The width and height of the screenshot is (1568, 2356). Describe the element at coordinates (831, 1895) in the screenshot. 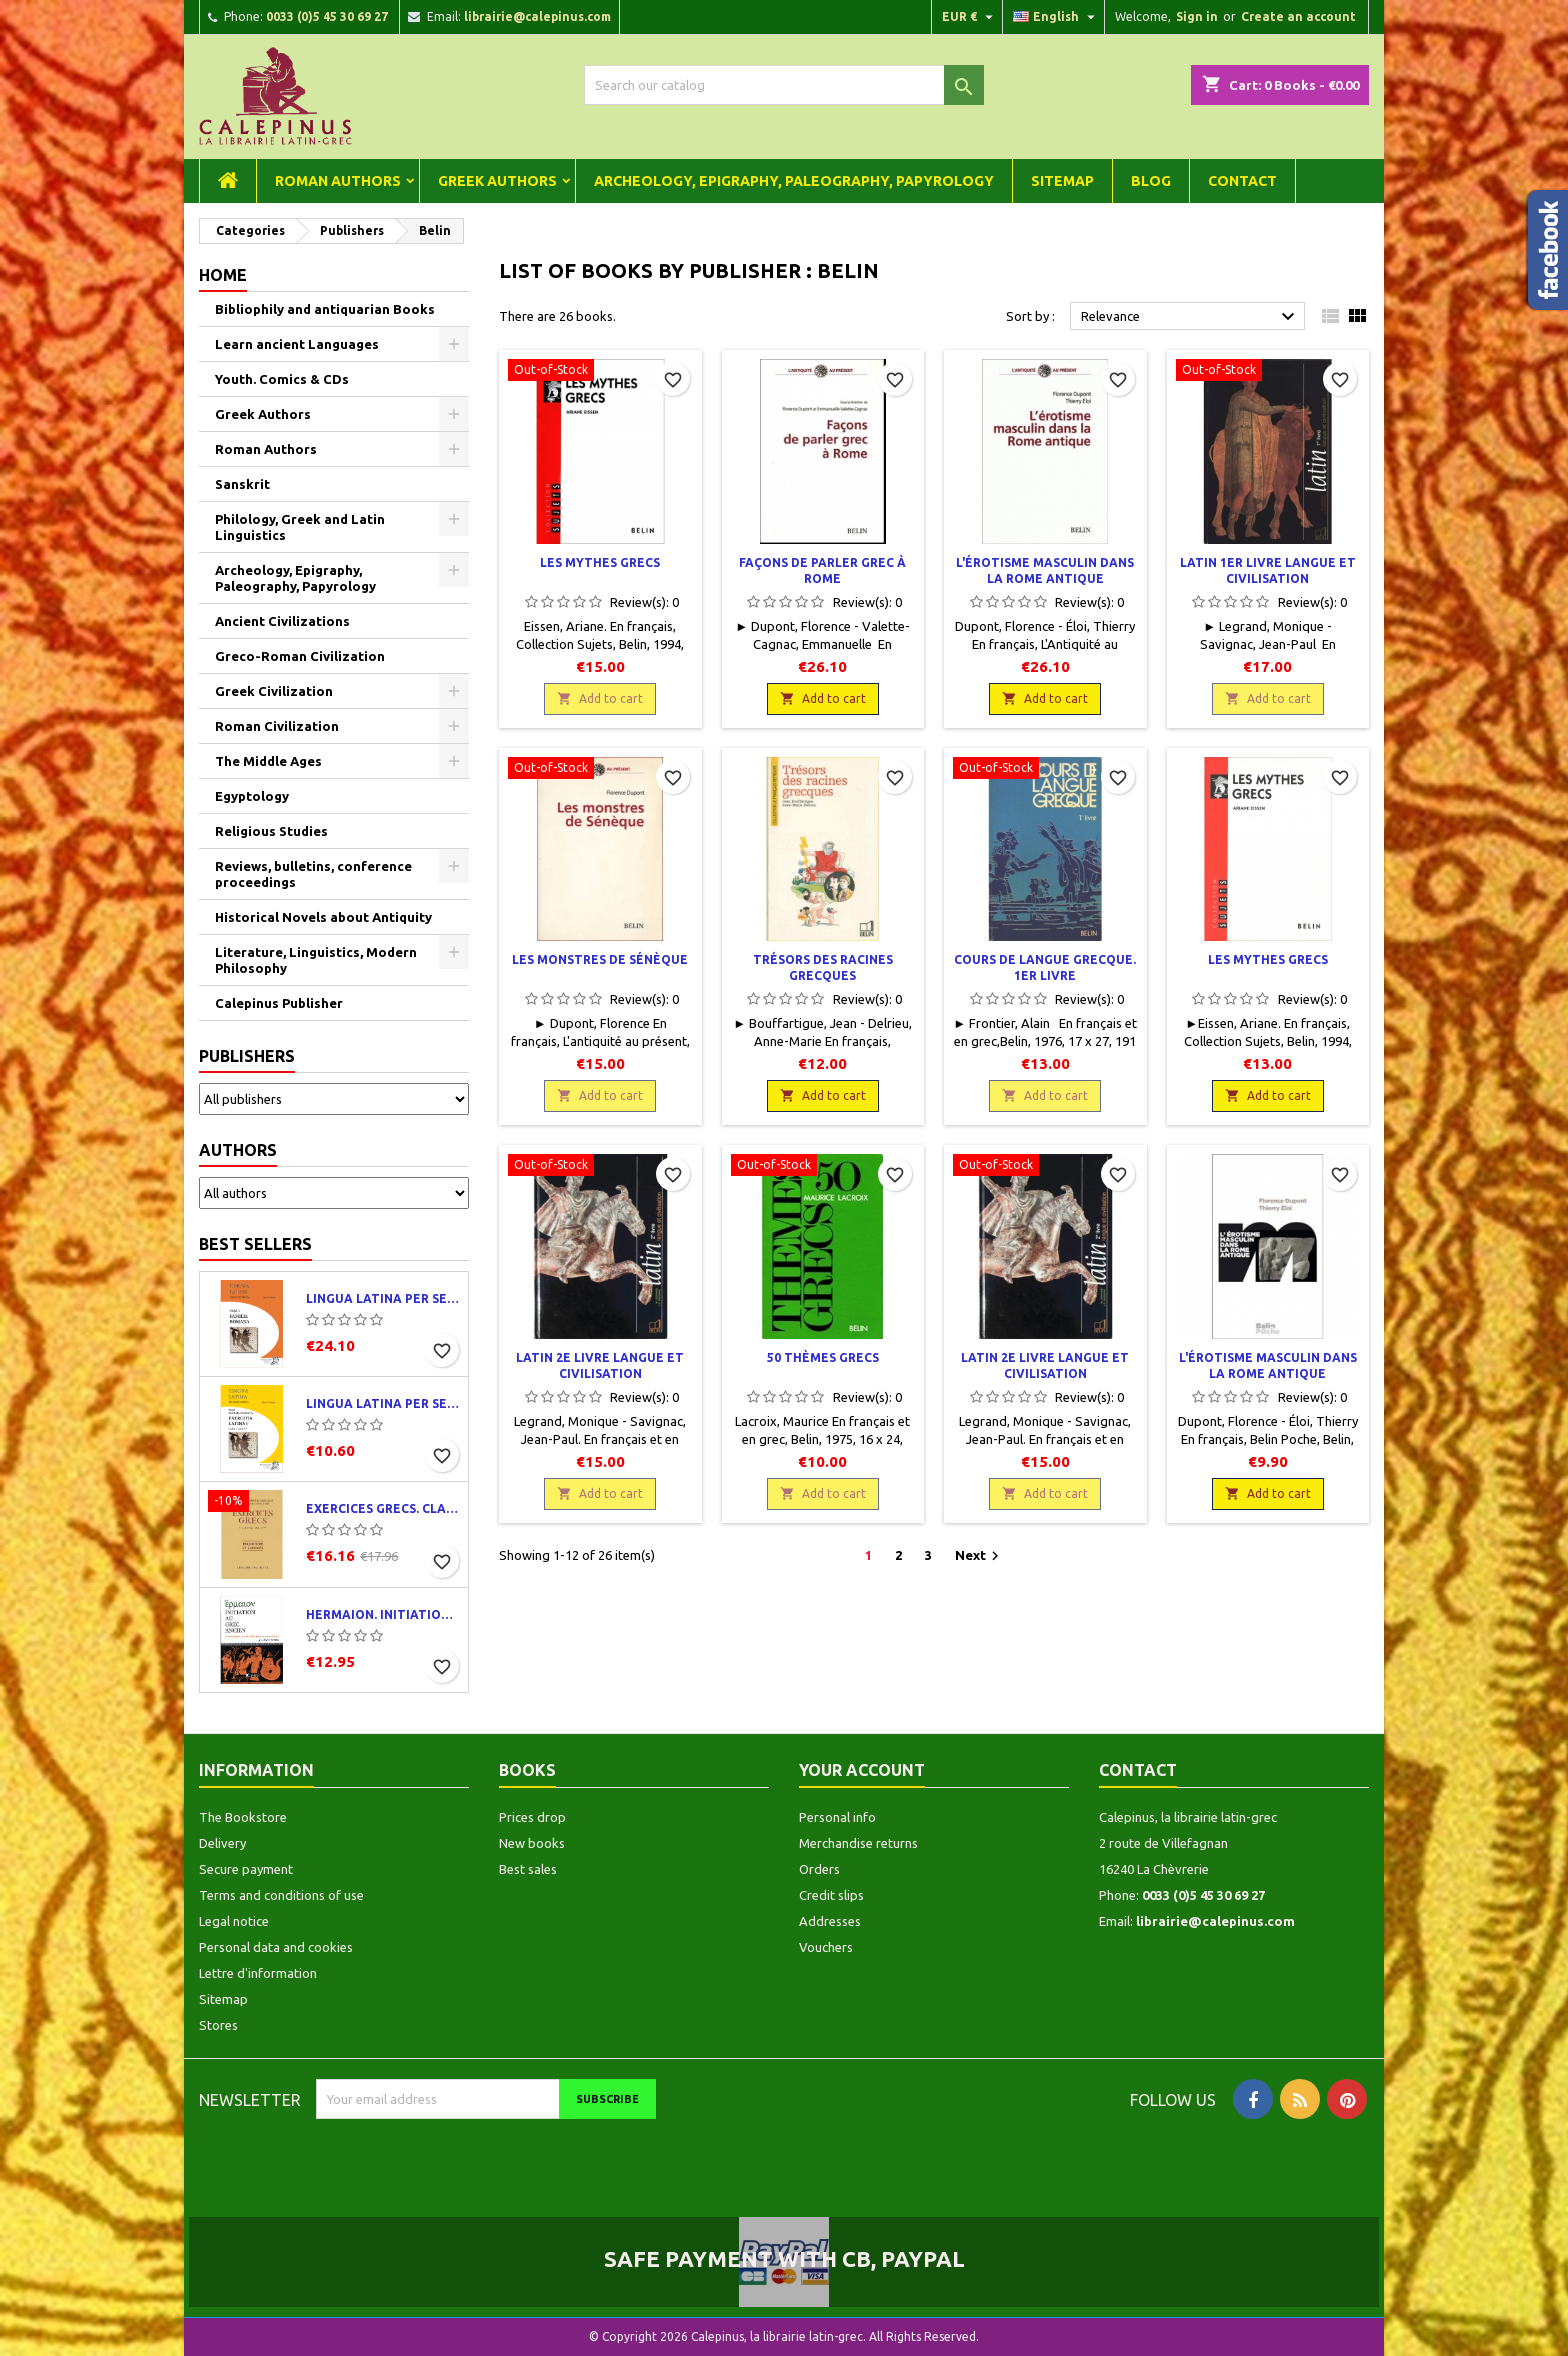

I see `Credit slips` at that location.